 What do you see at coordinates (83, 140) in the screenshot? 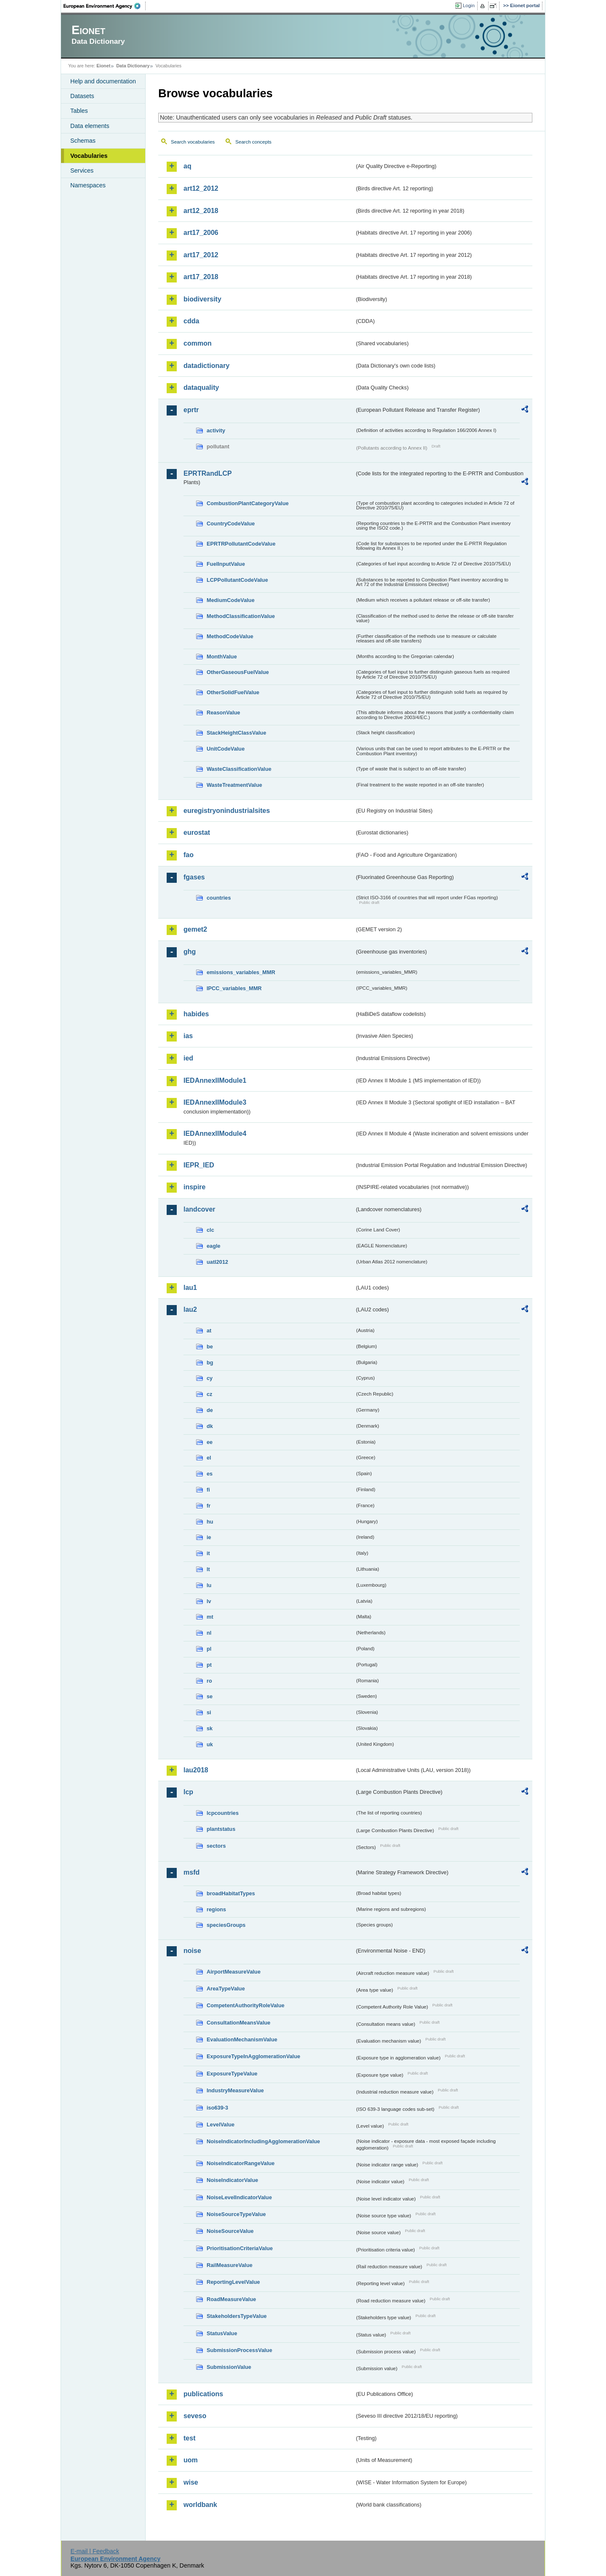
I see `Schemas` at bounding box center [83, 140].